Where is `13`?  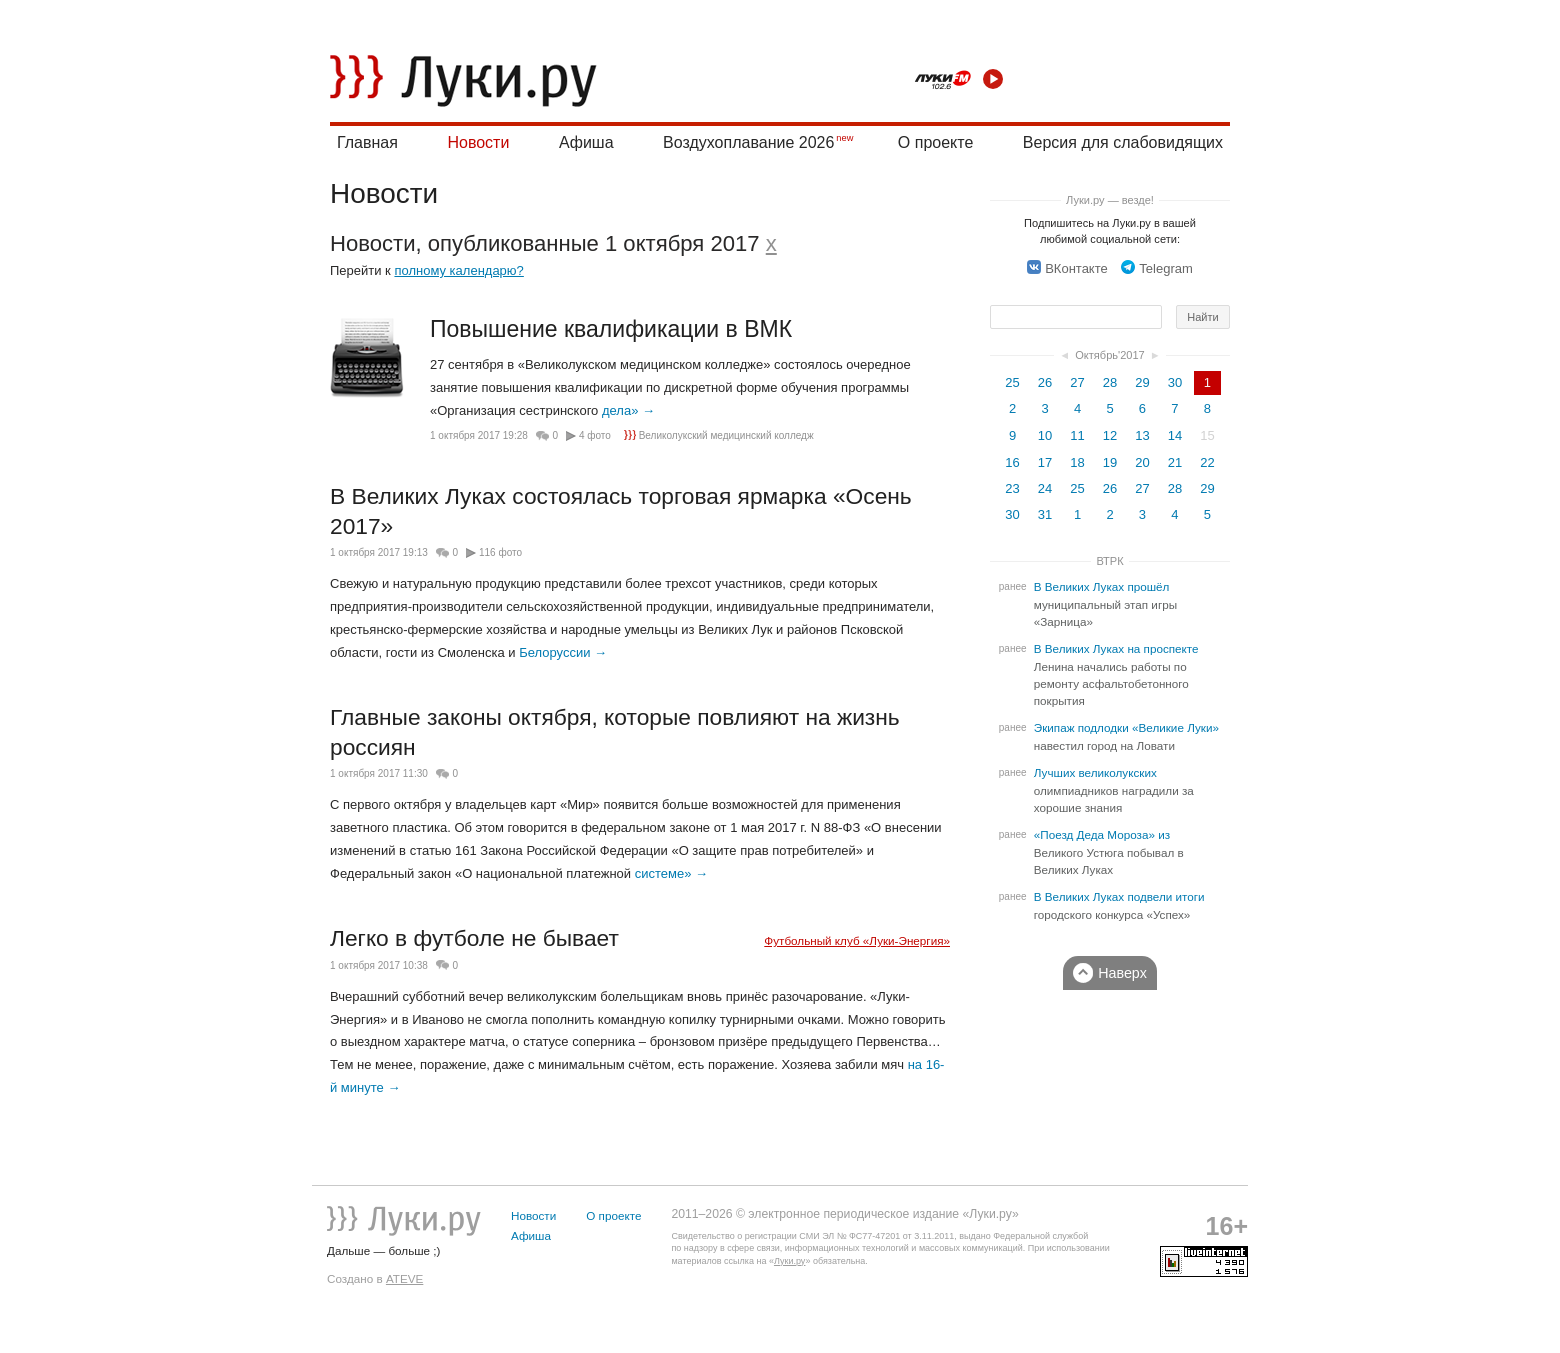 13 is located at coordinates (1142, 435).